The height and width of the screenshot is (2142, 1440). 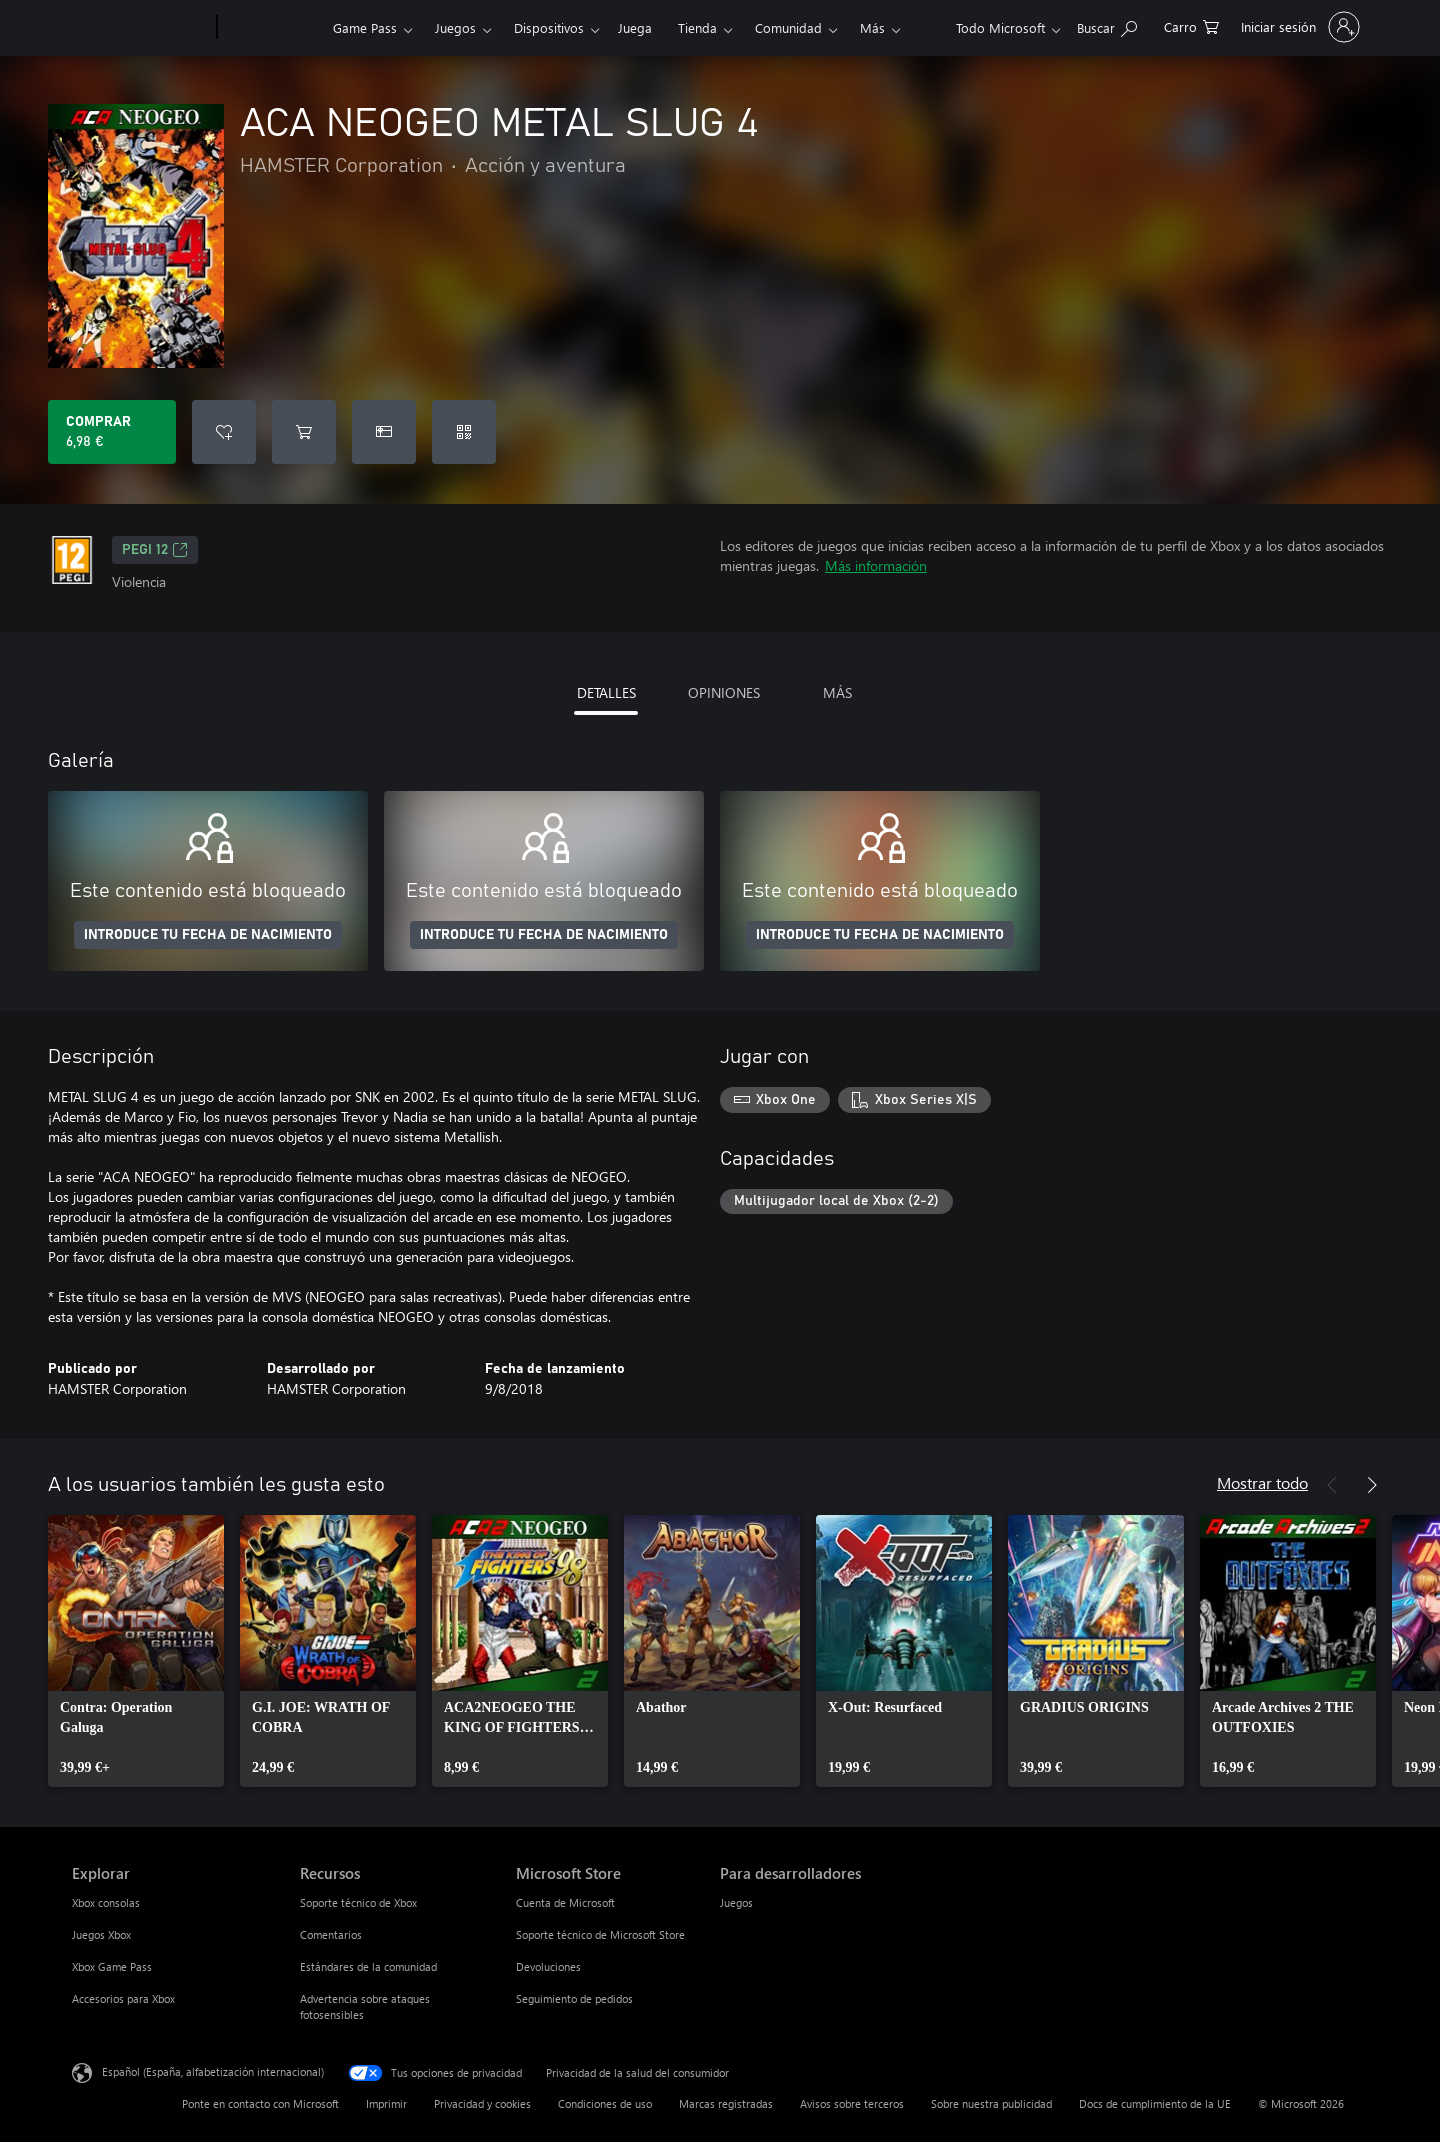 I want to click on Soporte técnico de Microsoft Store [Soporte técnico de Microsoft Store Microsoft Store], so click(x=600, y=1934).